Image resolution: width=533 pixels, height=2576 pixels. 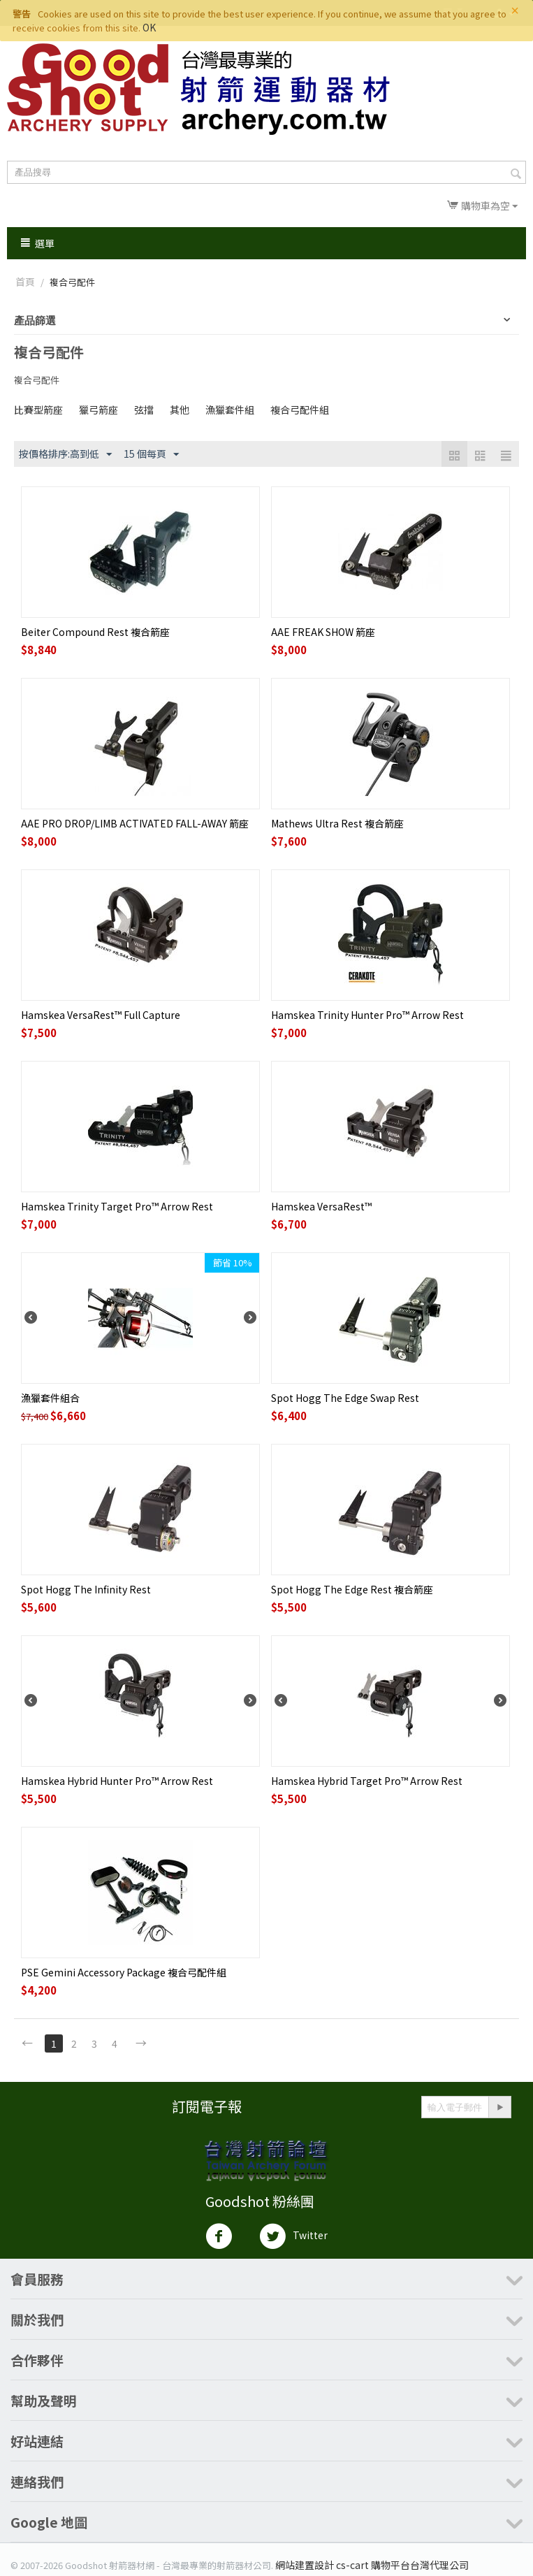 I want to click on OK, so click(x=149, y=27).